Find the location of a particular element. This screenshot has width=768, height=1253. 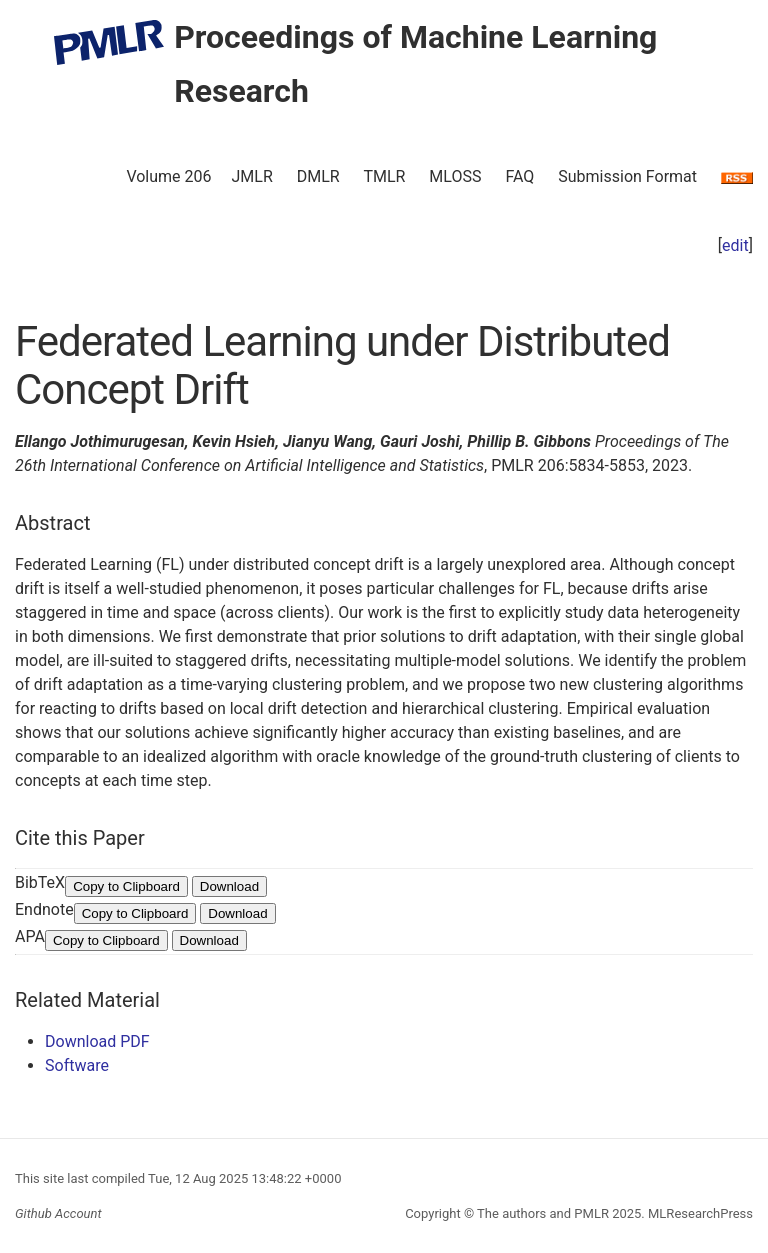

Download PDF is located at coordinates (97, 1041).